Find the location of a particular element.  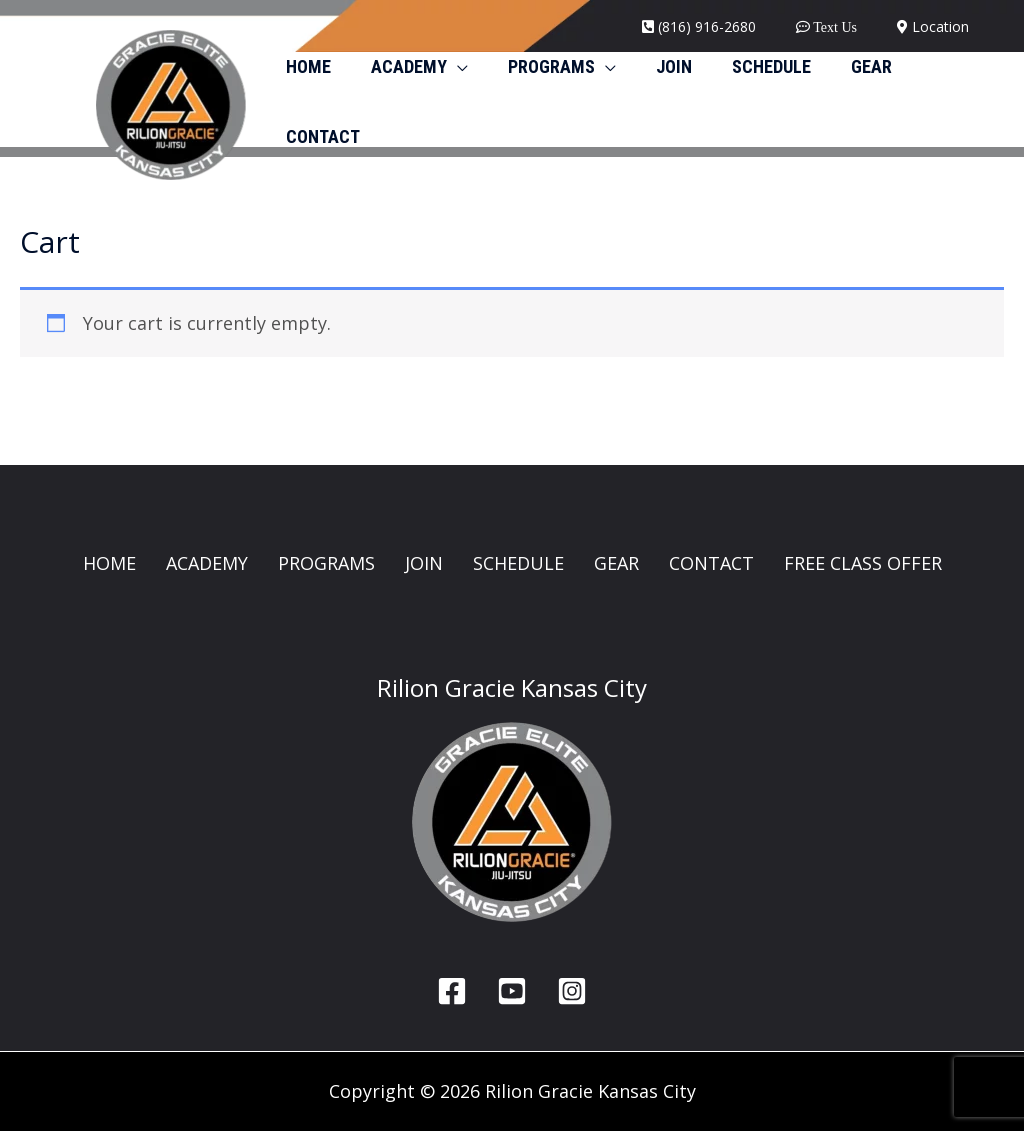

HOME is located at coordinates (109, 563).